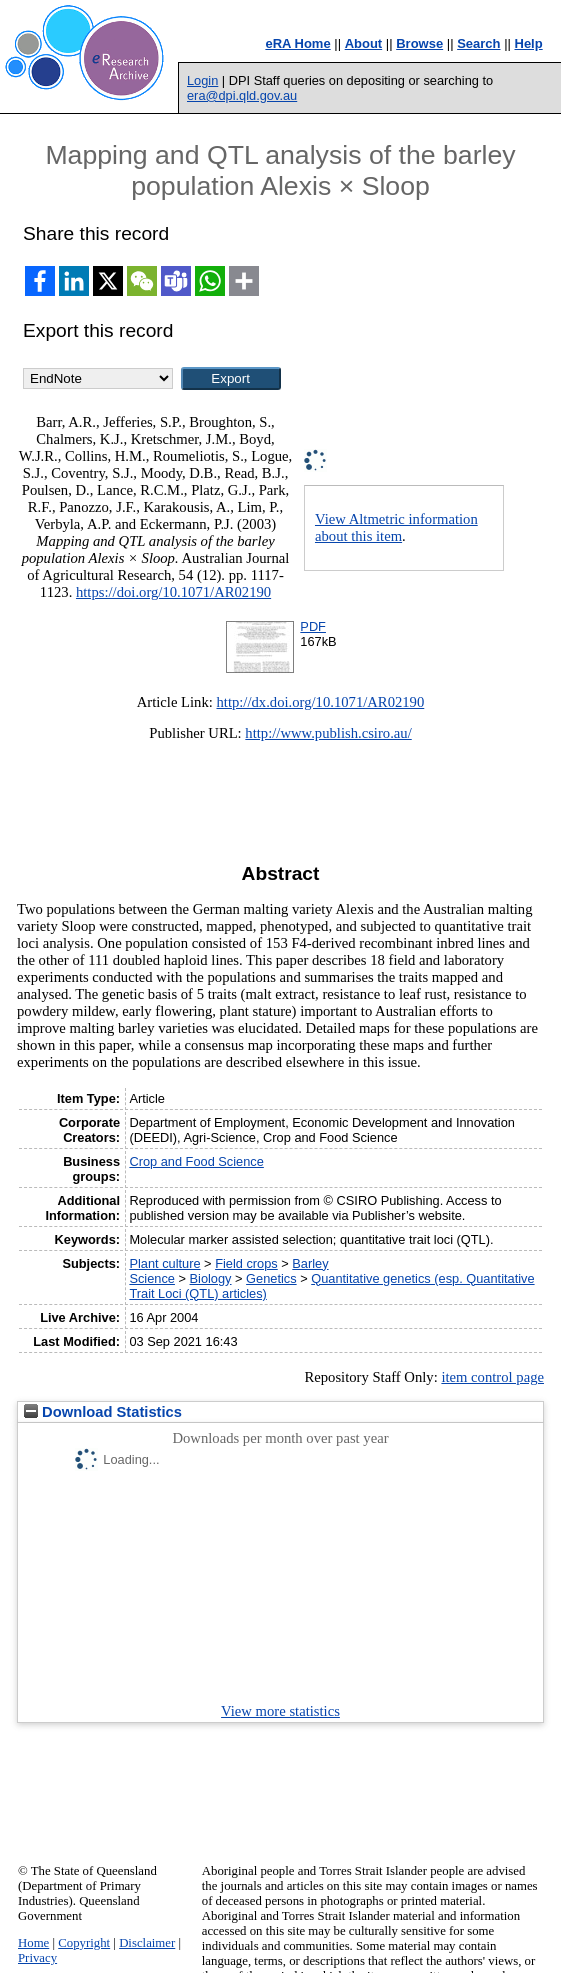 The width and height of the screenshot is (561, 1973). I want to click on Barley, so click(310, 1263).